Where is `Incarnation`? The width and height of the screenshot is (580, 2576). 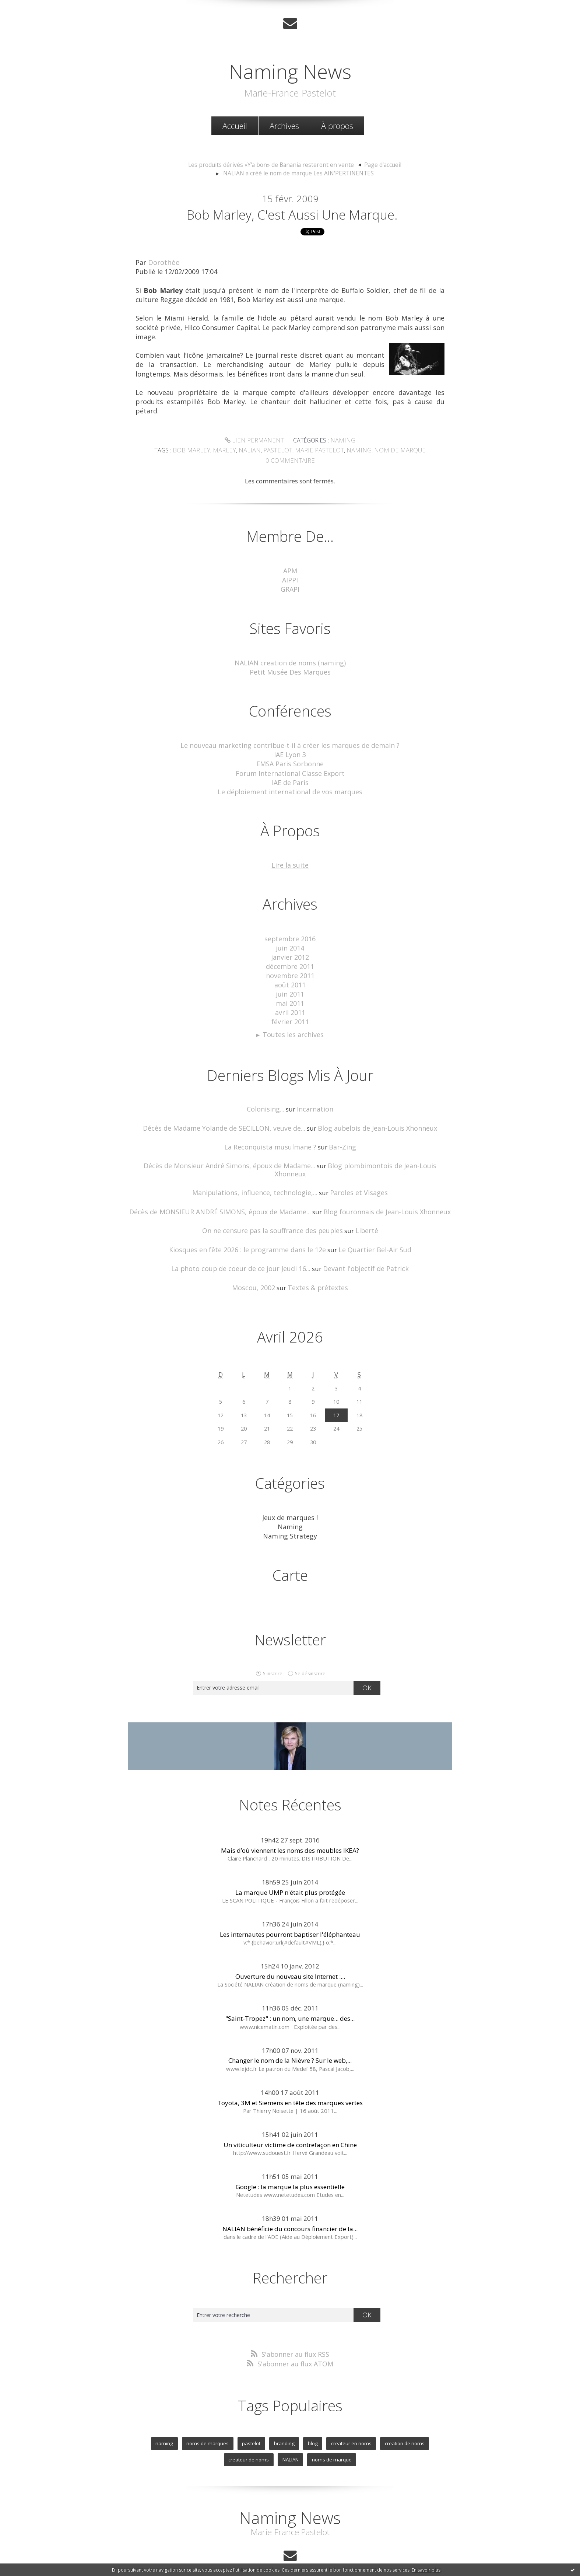 Incarnation is located at coordinates (314, 1099).